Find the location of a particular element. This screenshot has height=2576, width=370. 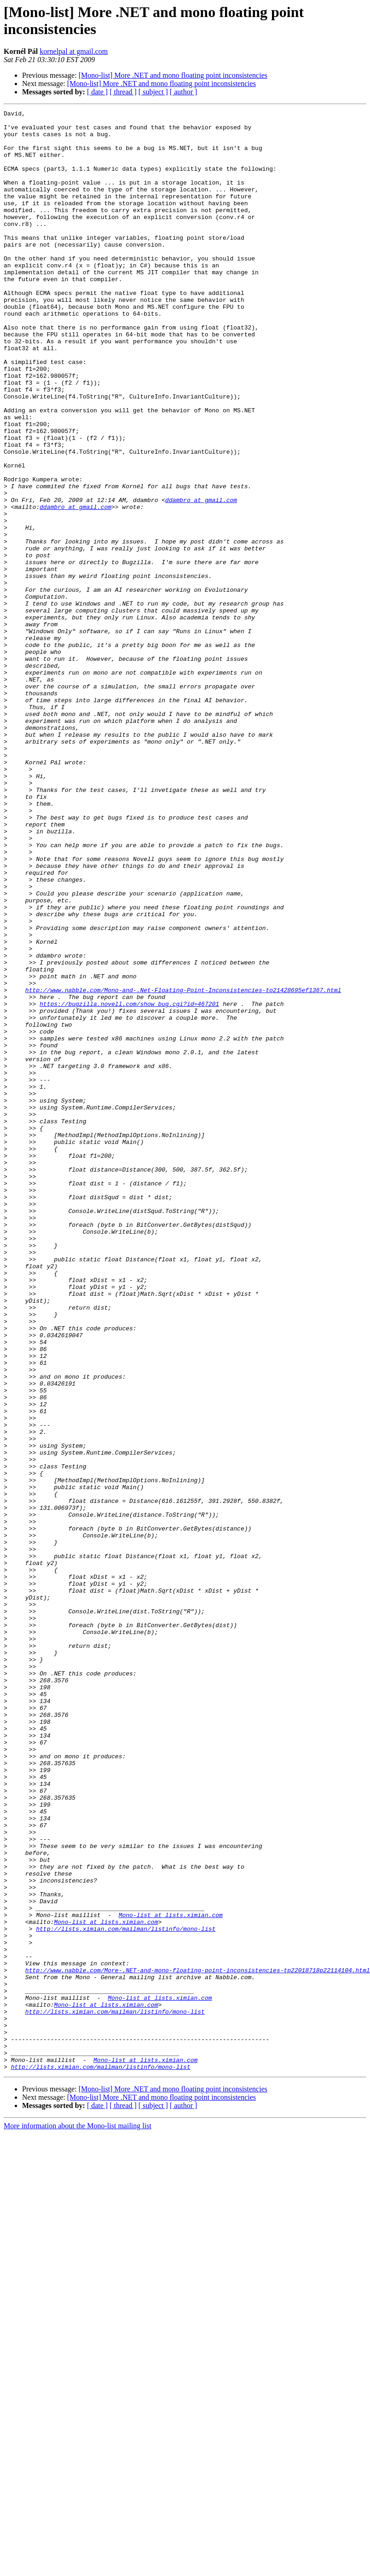

[ subject ] is located at coordinates (153, 92).